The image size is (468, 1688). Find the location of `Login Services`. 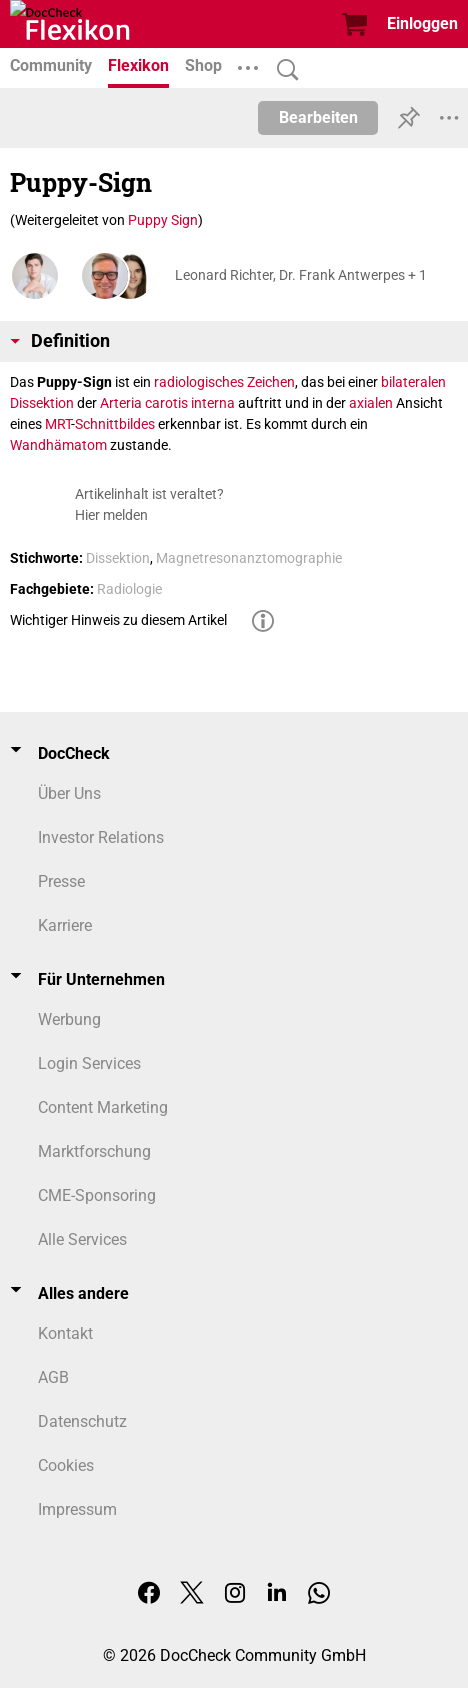

Login Services is located at coordinates (89, 1063).